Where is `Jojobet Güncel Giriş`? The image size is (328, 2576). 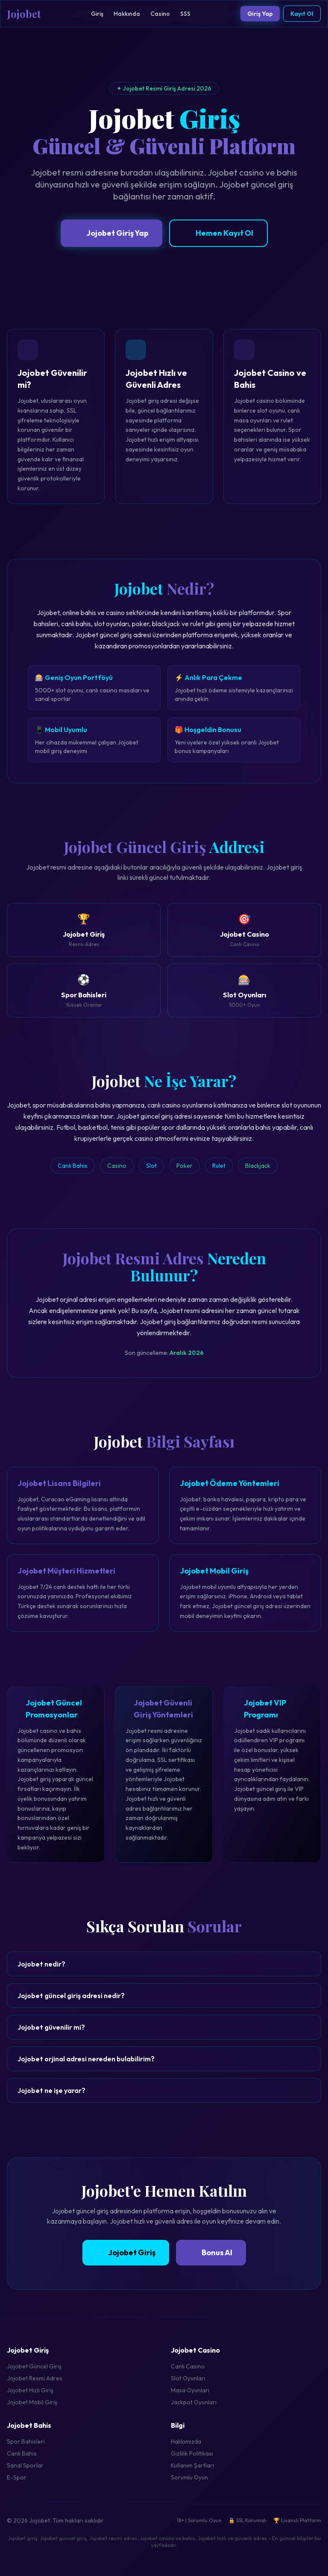
Jojobet Güncel Giriş is located at coordinates (34, 2366).